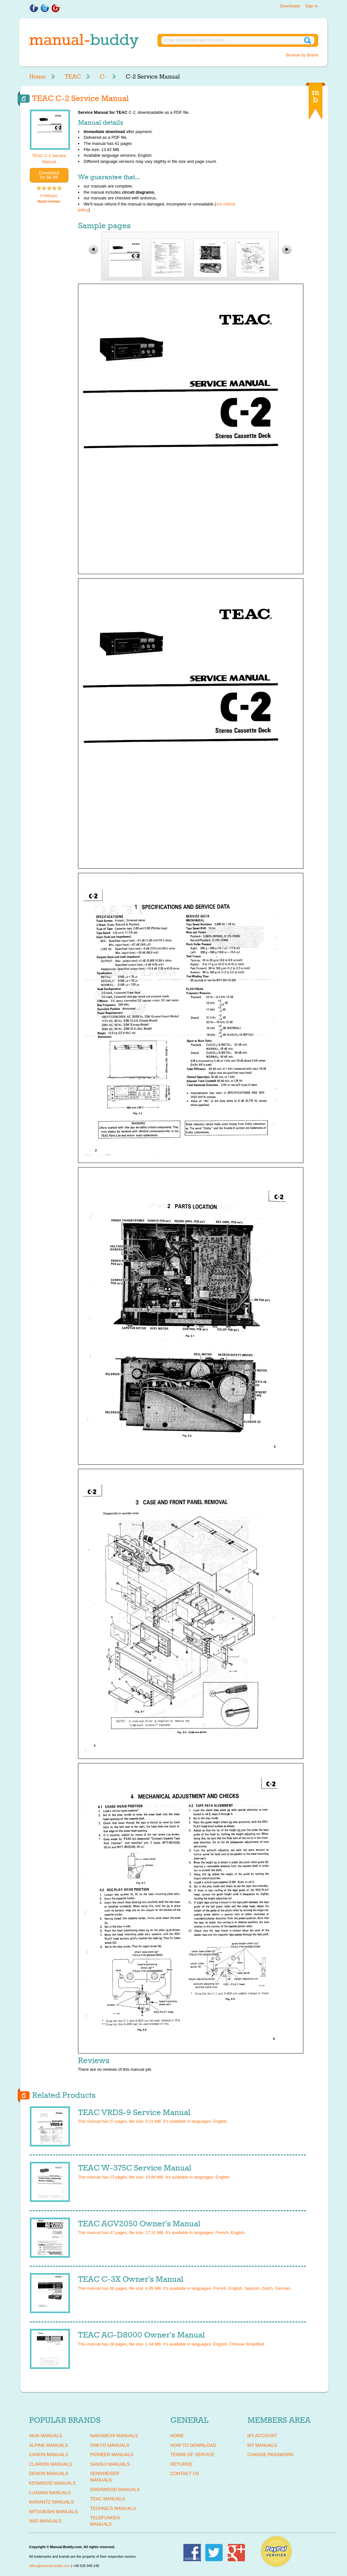 The height and width of the screenshot is (2576, 347). I want to click on Terms of Service, so click(192, 2454).